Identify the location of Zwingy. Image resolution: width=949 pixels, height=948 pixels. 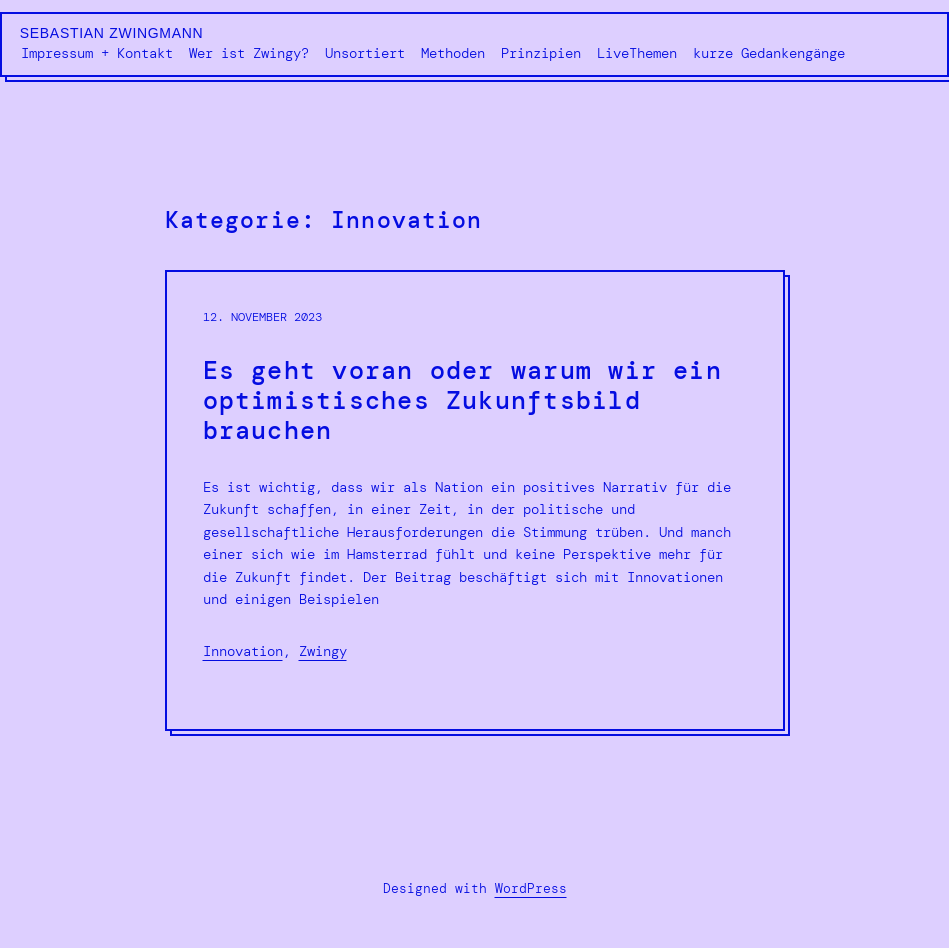
(323, 651).